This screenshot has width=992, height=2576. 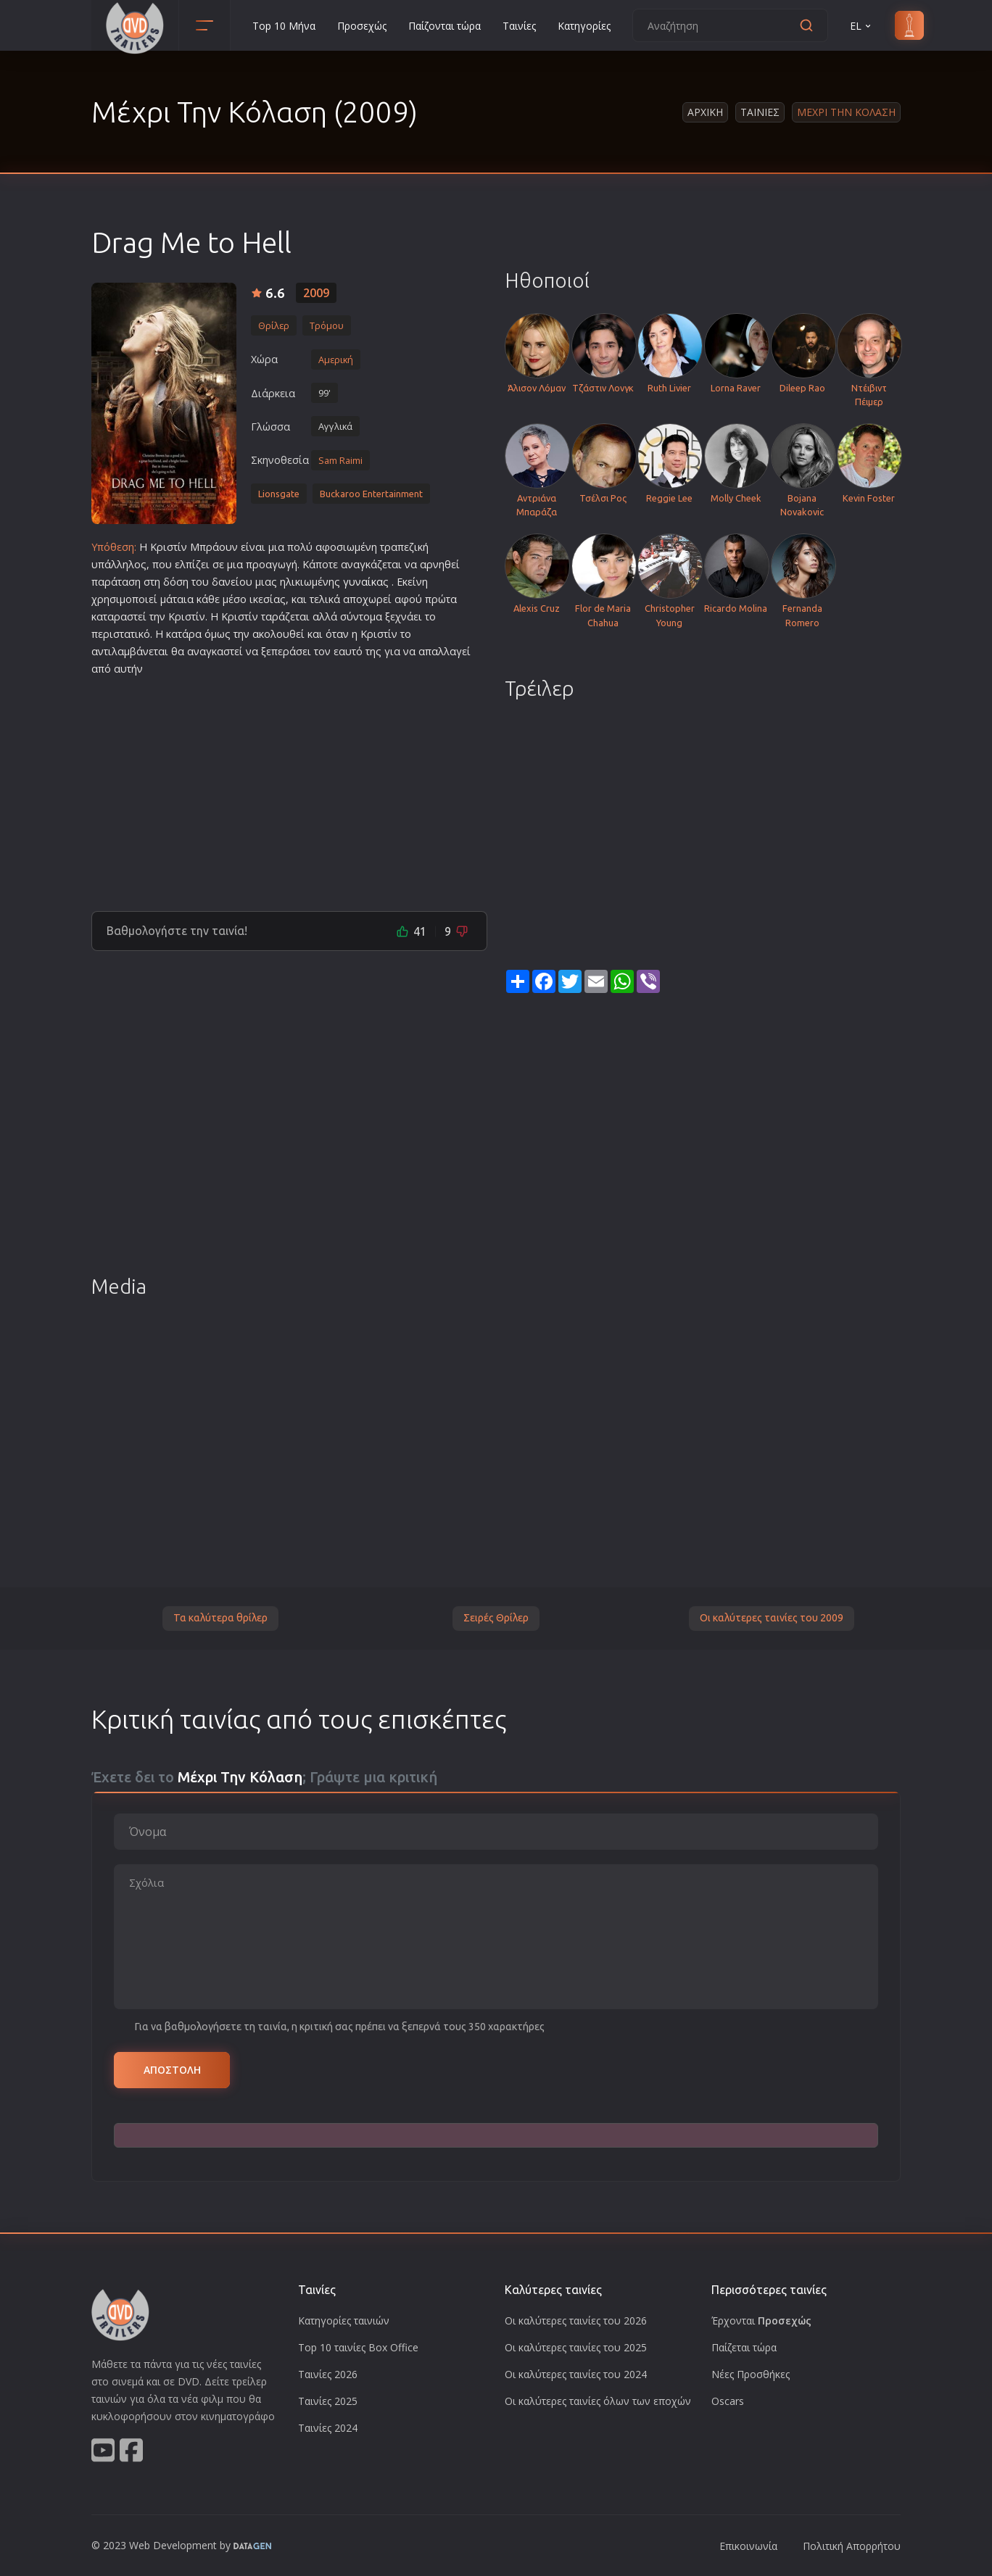 What do you see at coordinates (362, 26) in the screenshot?
I see `Προσεχώς` at bounding box center [362, 26].